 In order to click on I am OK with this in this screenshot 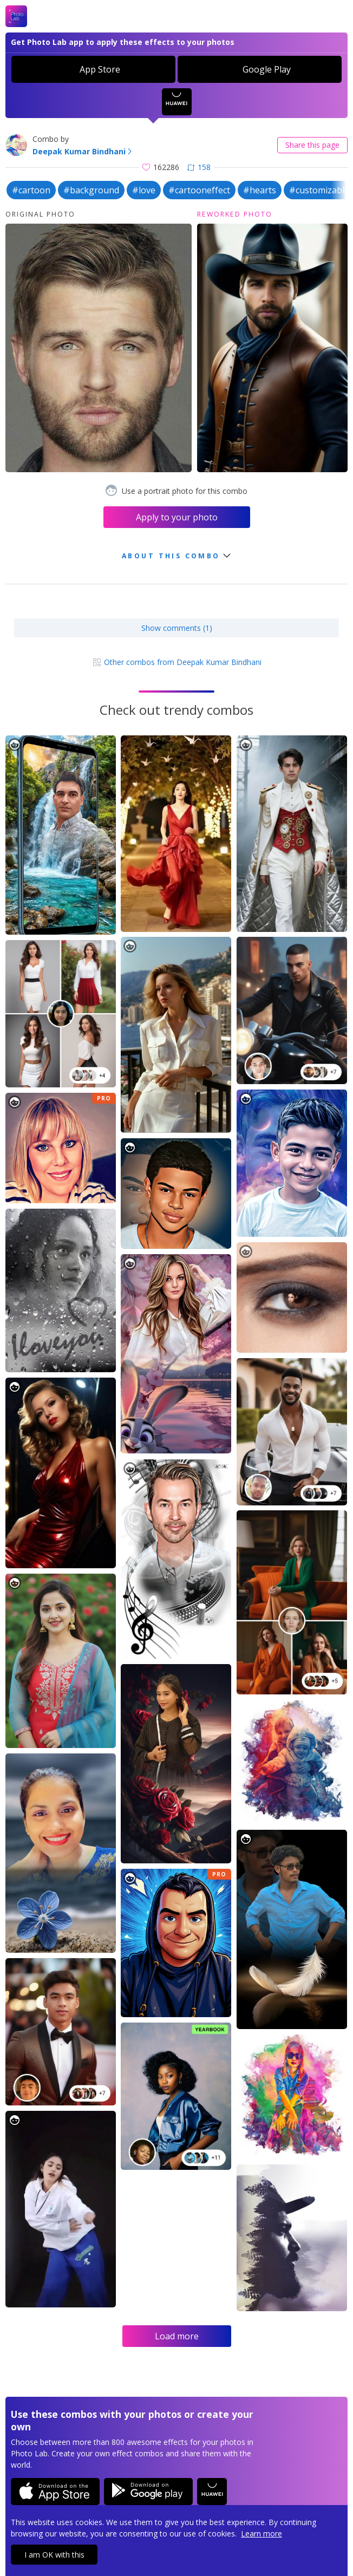, I will do `click(54, 2554)`.